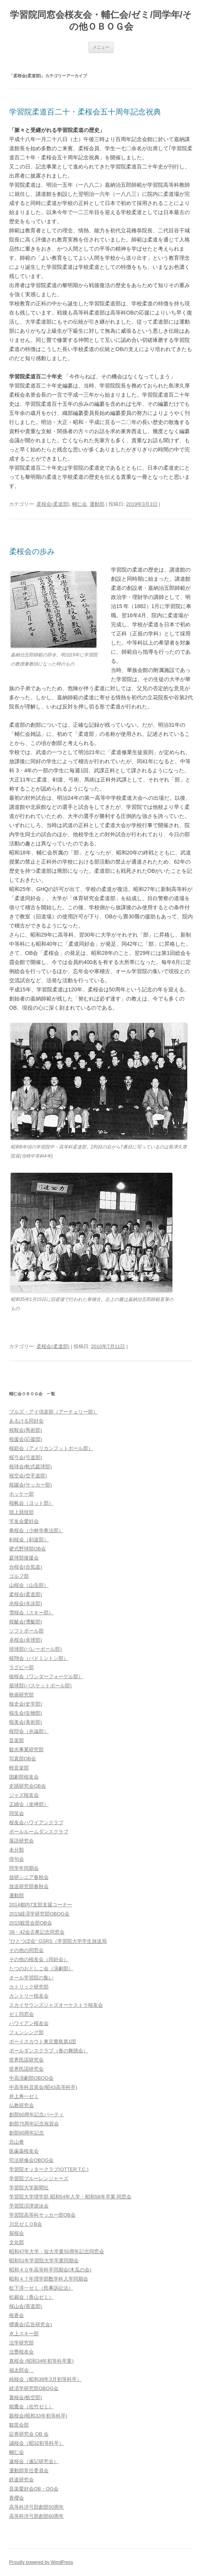 Image resolution: width=202 pixels, height=2576 pixels. What do you see at coordinates (28, 1476) in the screenshot?
I see `桜空会(空手道部)` at bounding box center [28, 1476].